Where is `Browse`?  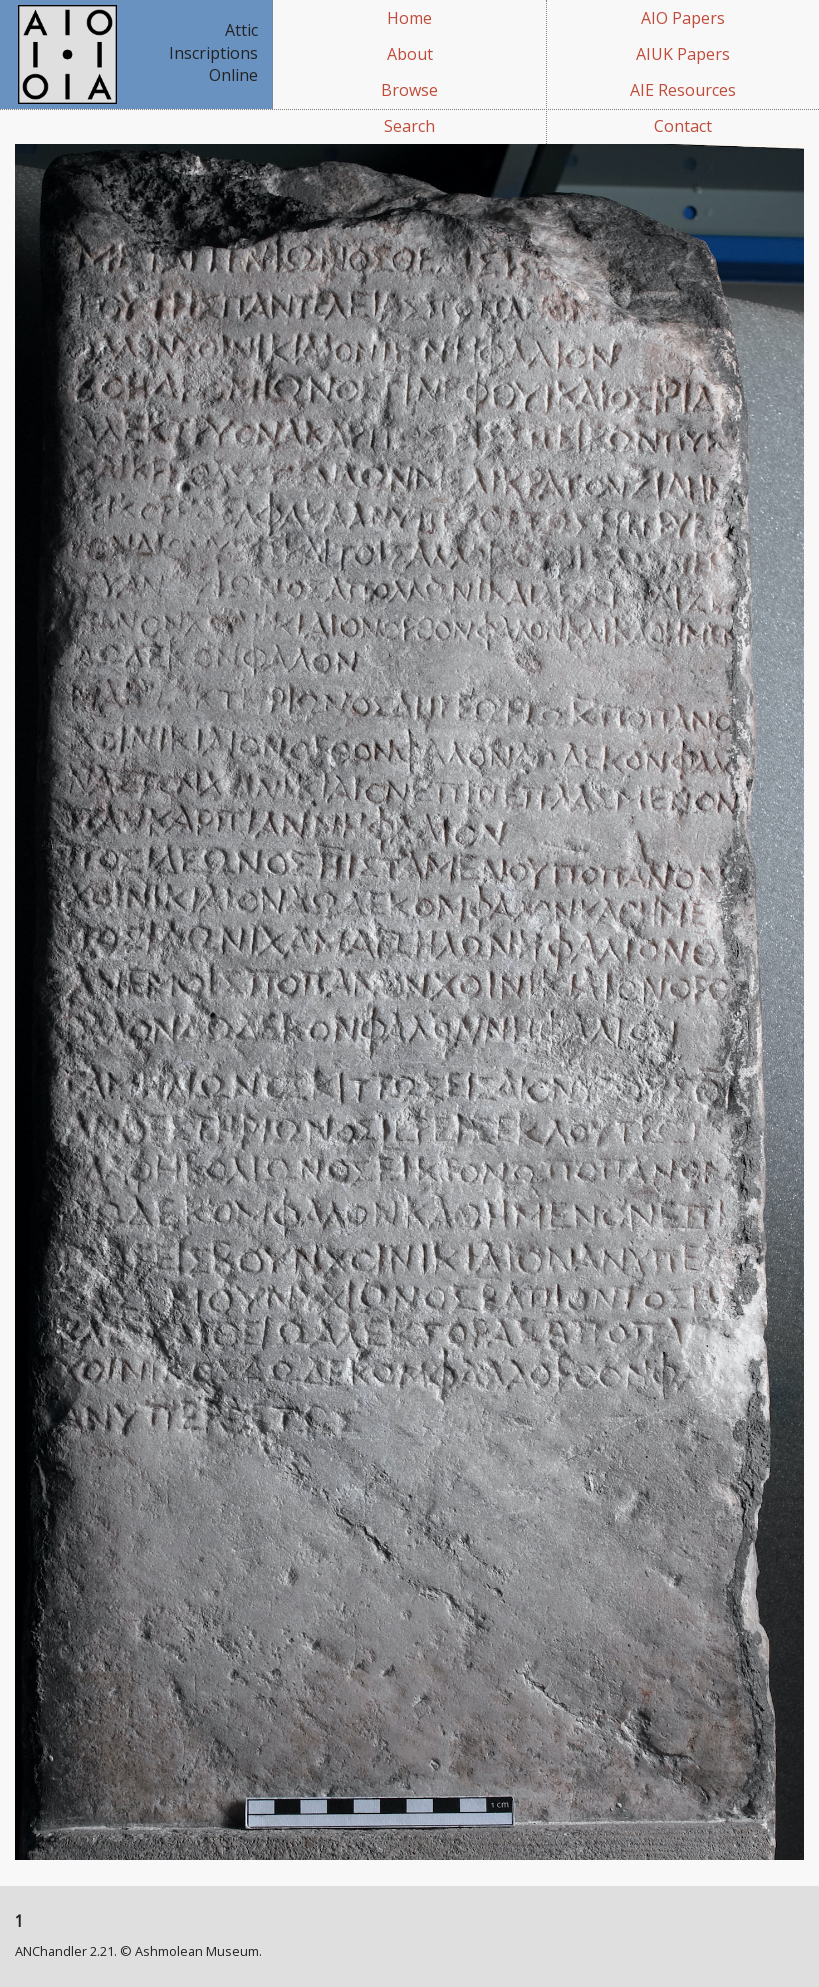
Browse is located at coordinates (409, 90).